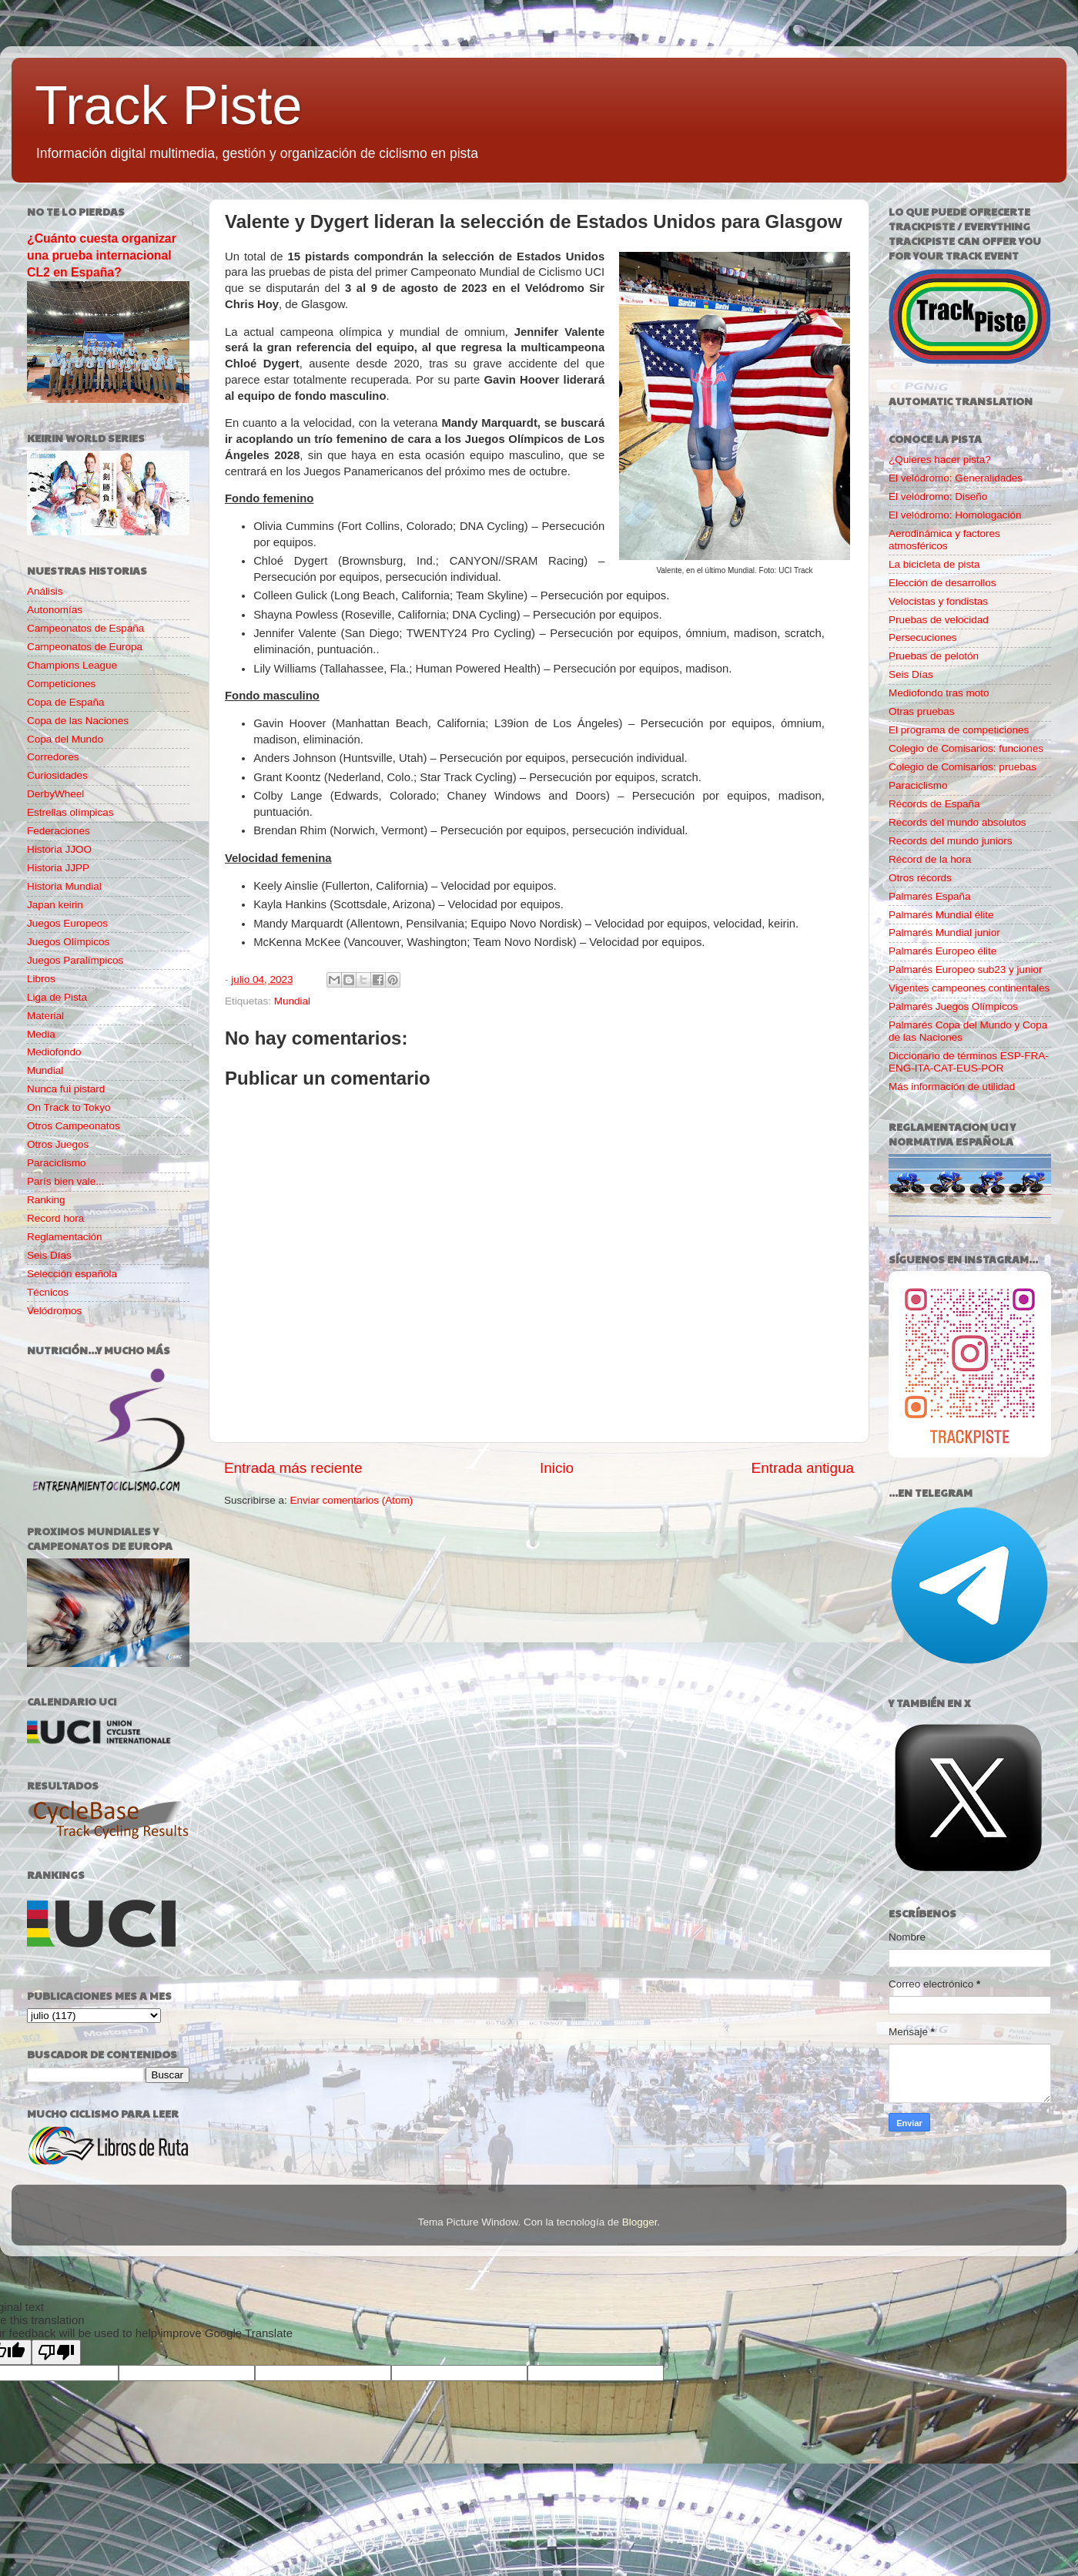 This screenshot has width=1078, height=2576. What do you see at coordinates (75, 960) in the screenshot?
I see `Juegos Paralímpicos` at bounding box center [75, 960].